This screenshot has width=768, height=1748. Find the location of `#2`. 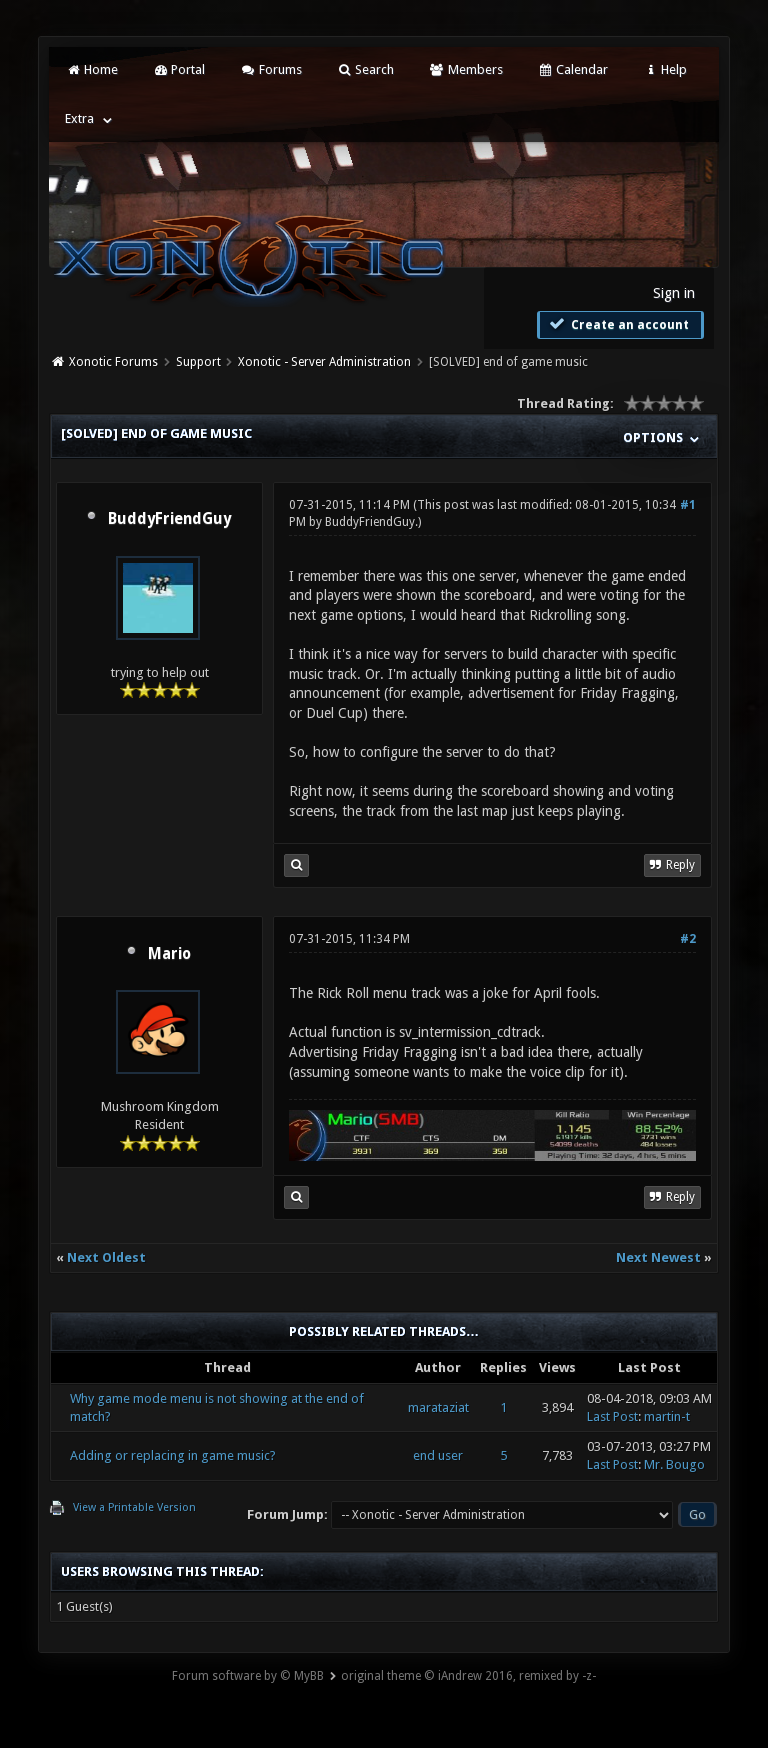

#2 is located at coordinates (688, 939).